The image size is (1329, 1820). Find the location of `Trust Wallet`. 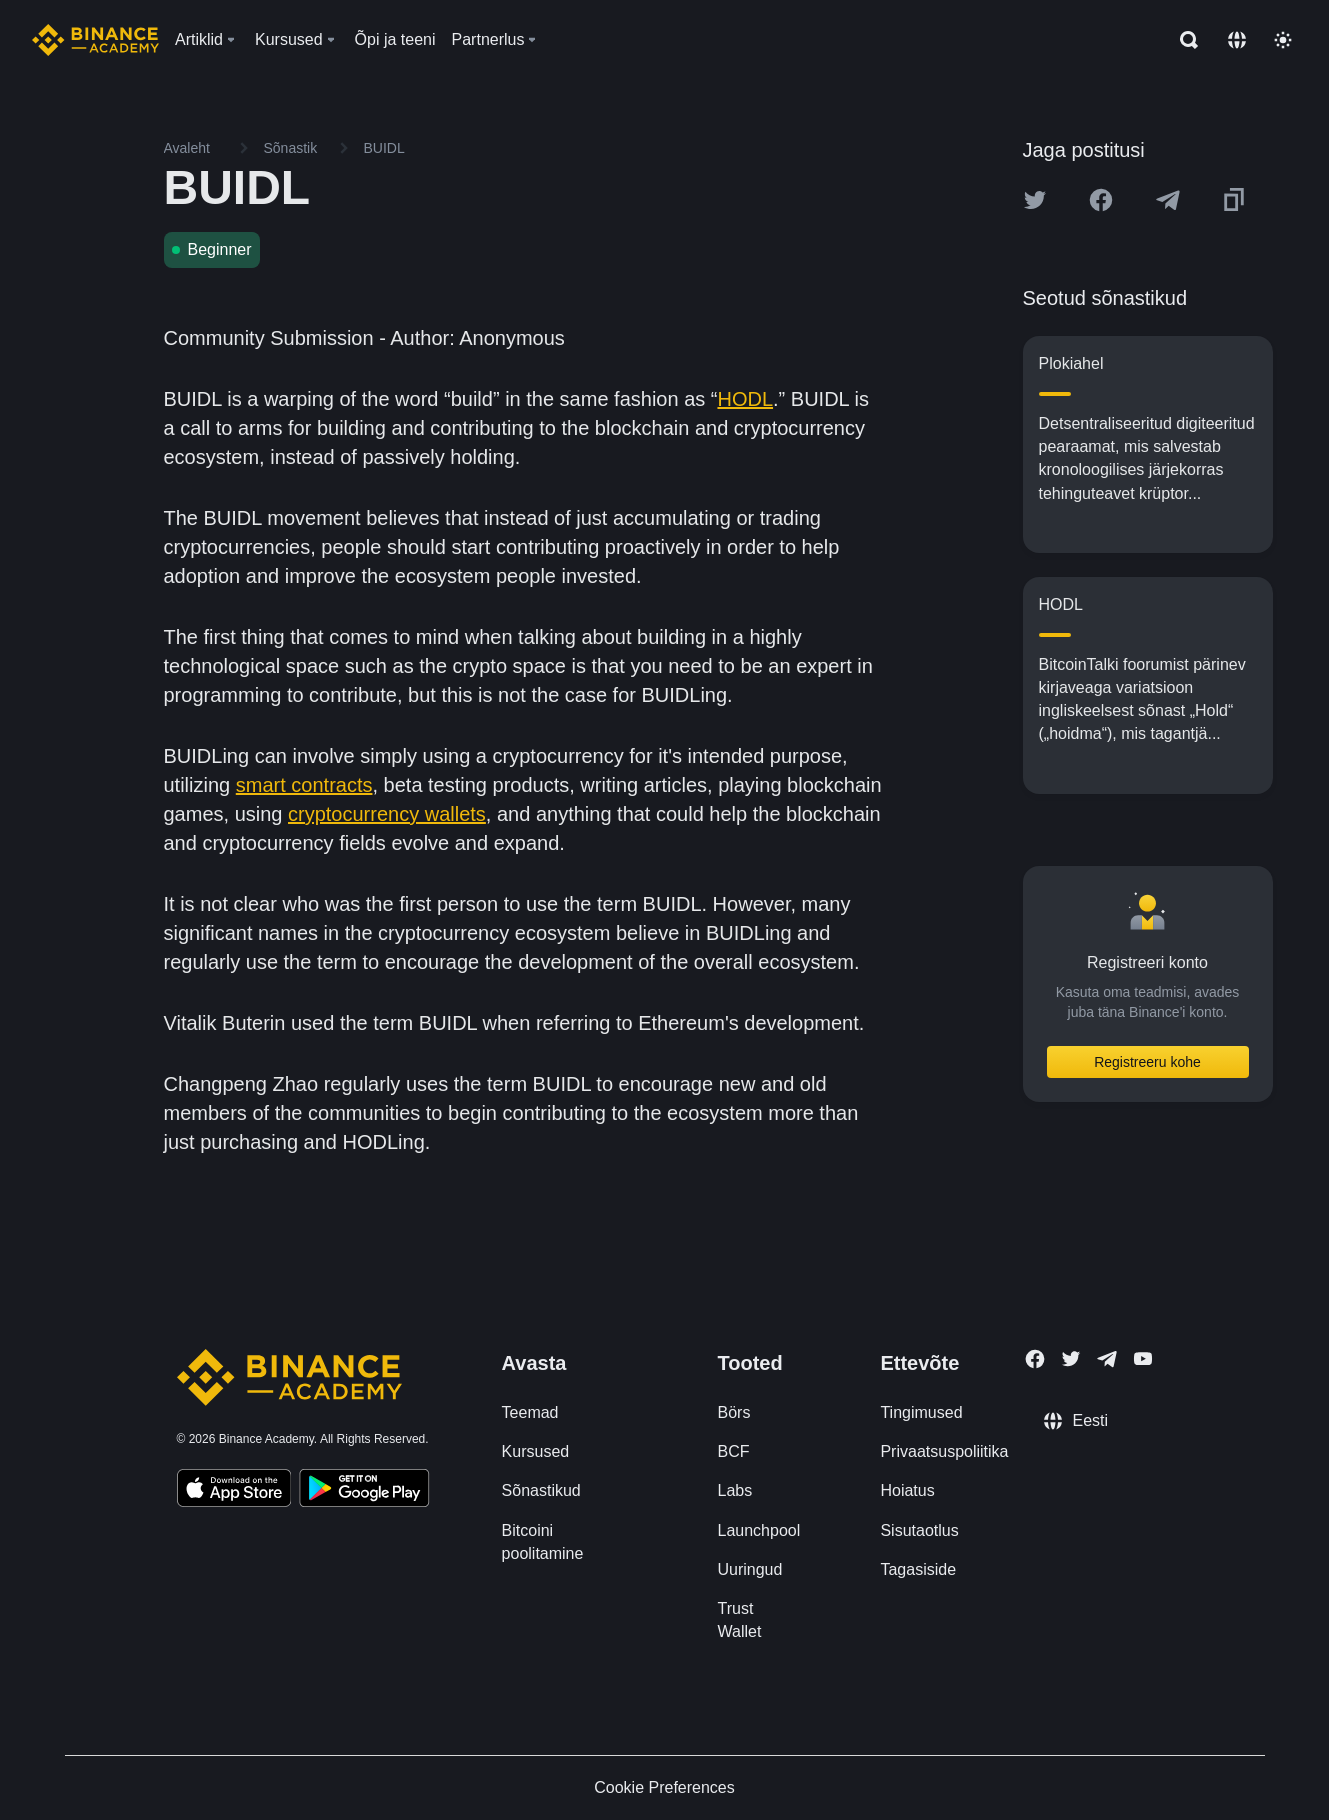

Trust Wallet is located at coordinates (739, 1620).